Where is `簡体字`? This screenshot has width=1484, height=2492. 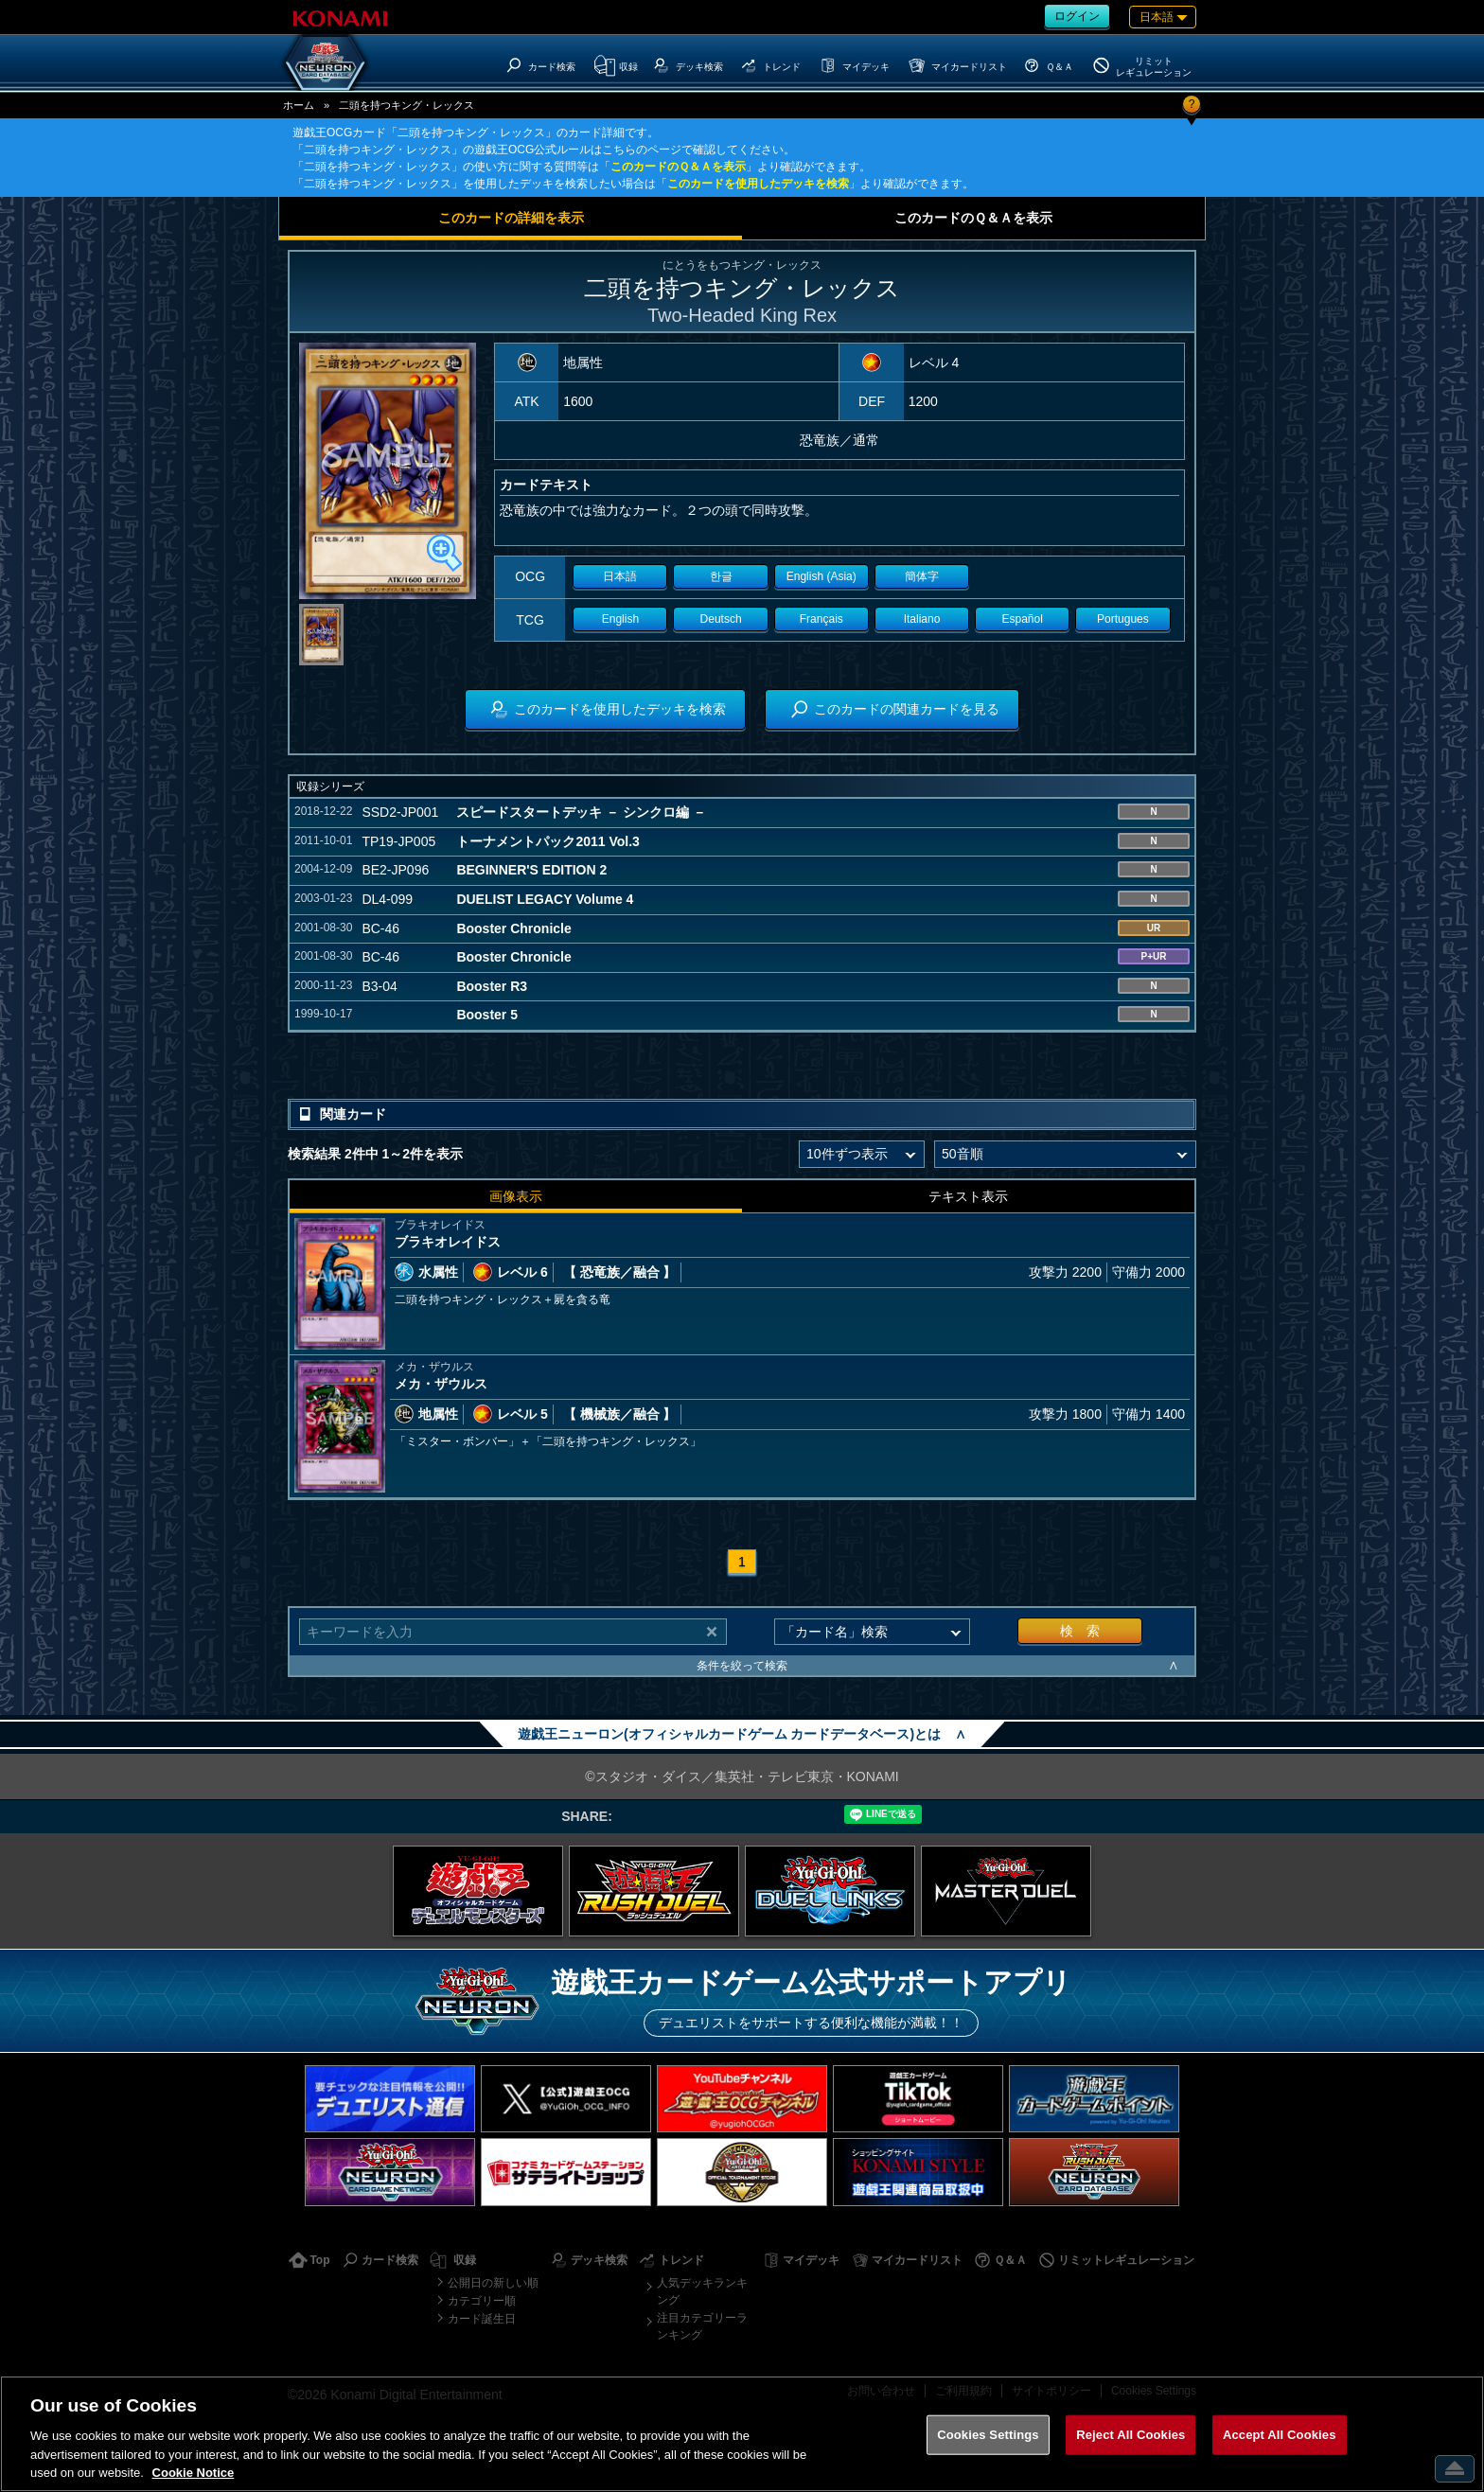
簡体字 is located at coordinates (922, 576).